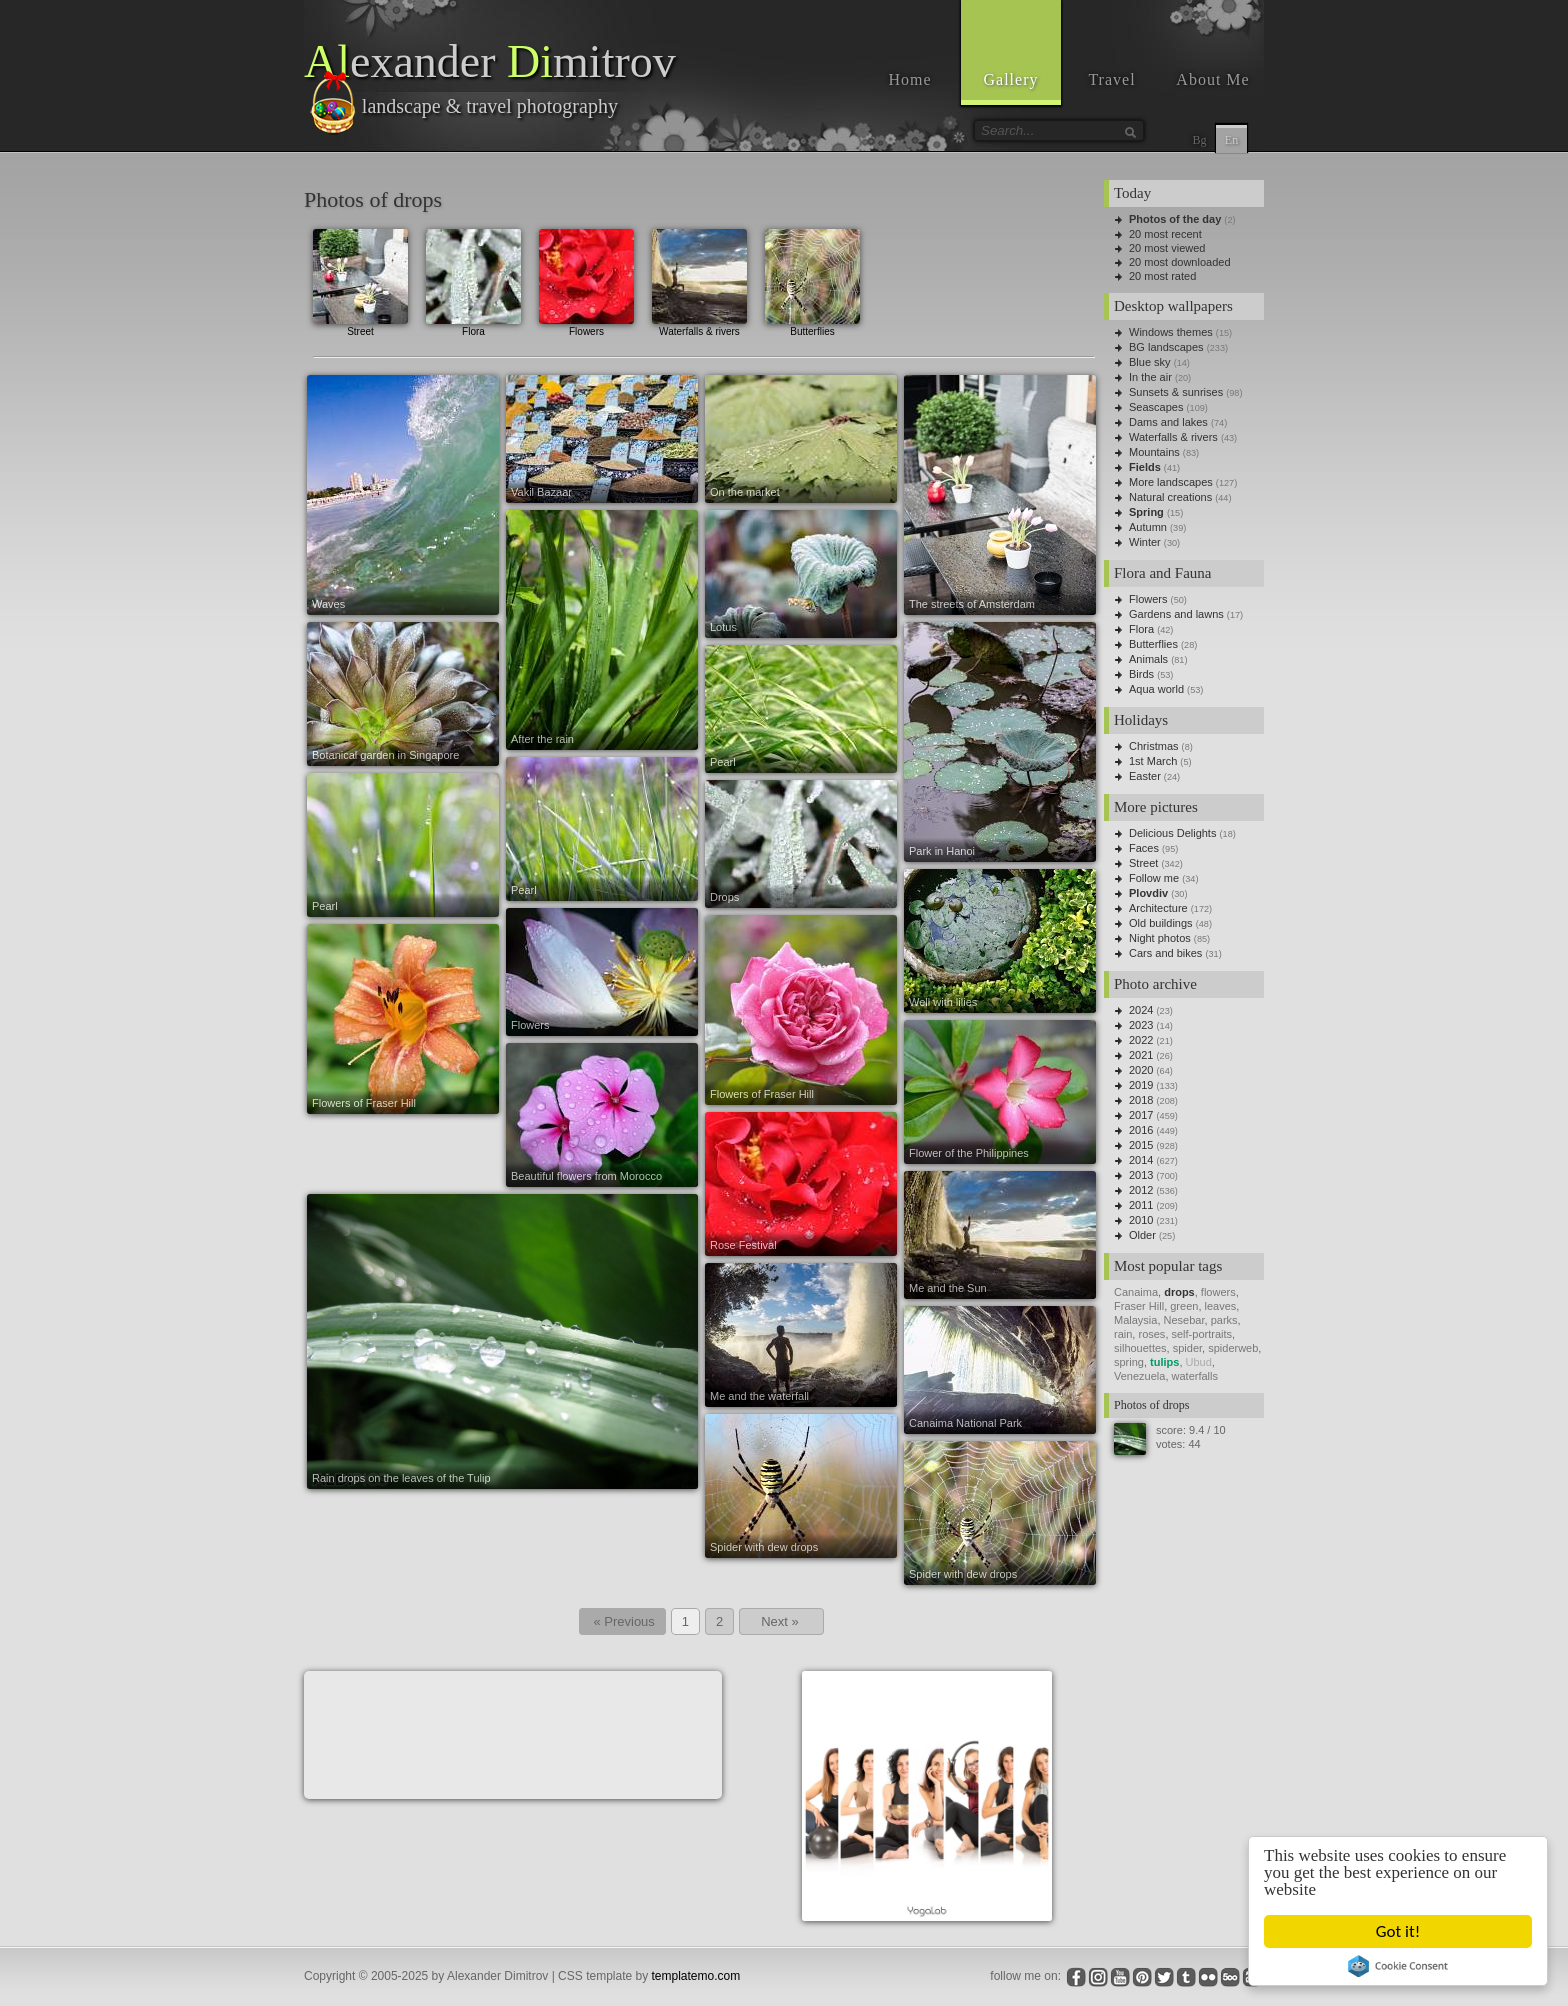  What do you see at coordinates (1199, 140) in the screenshot?
I see `Bg` at bounding box center [1199, 140].